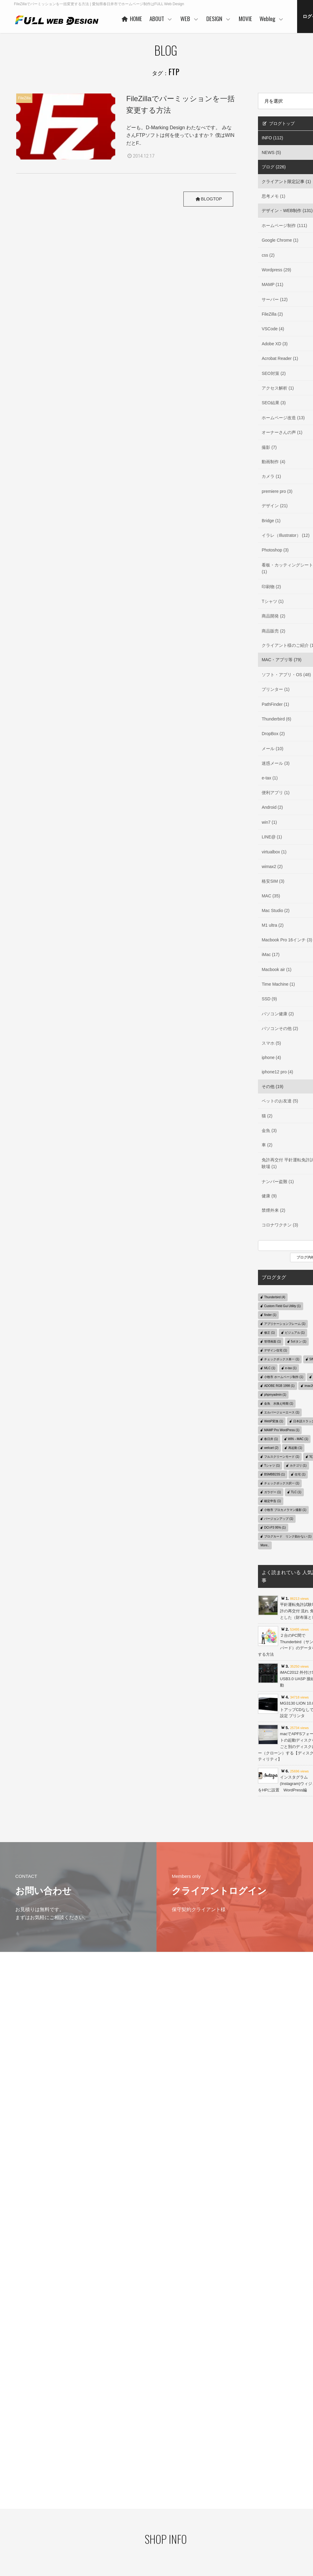 The image size is (313, 2576). Describe the element at coordinates (272, 1341) in the screenshot. I see `管理画面 (1)` at that location.